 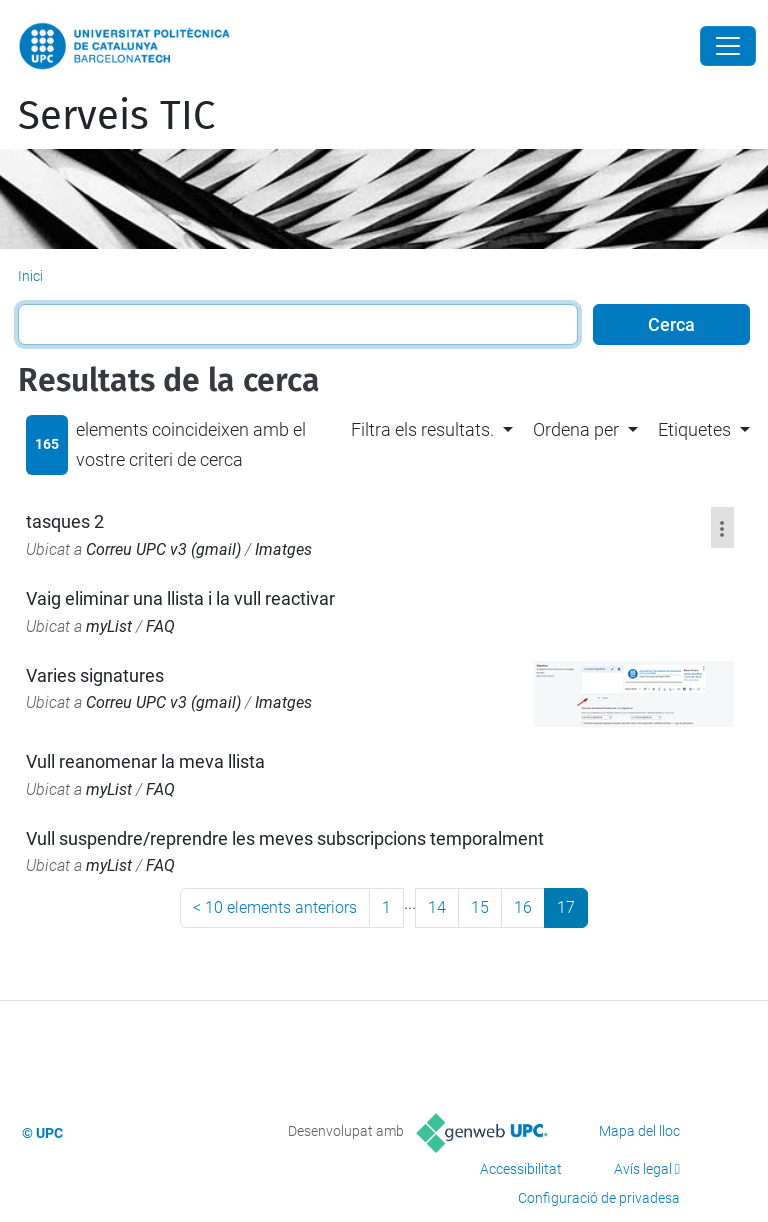 I want to click on Inici, so click(x=30, y=276).